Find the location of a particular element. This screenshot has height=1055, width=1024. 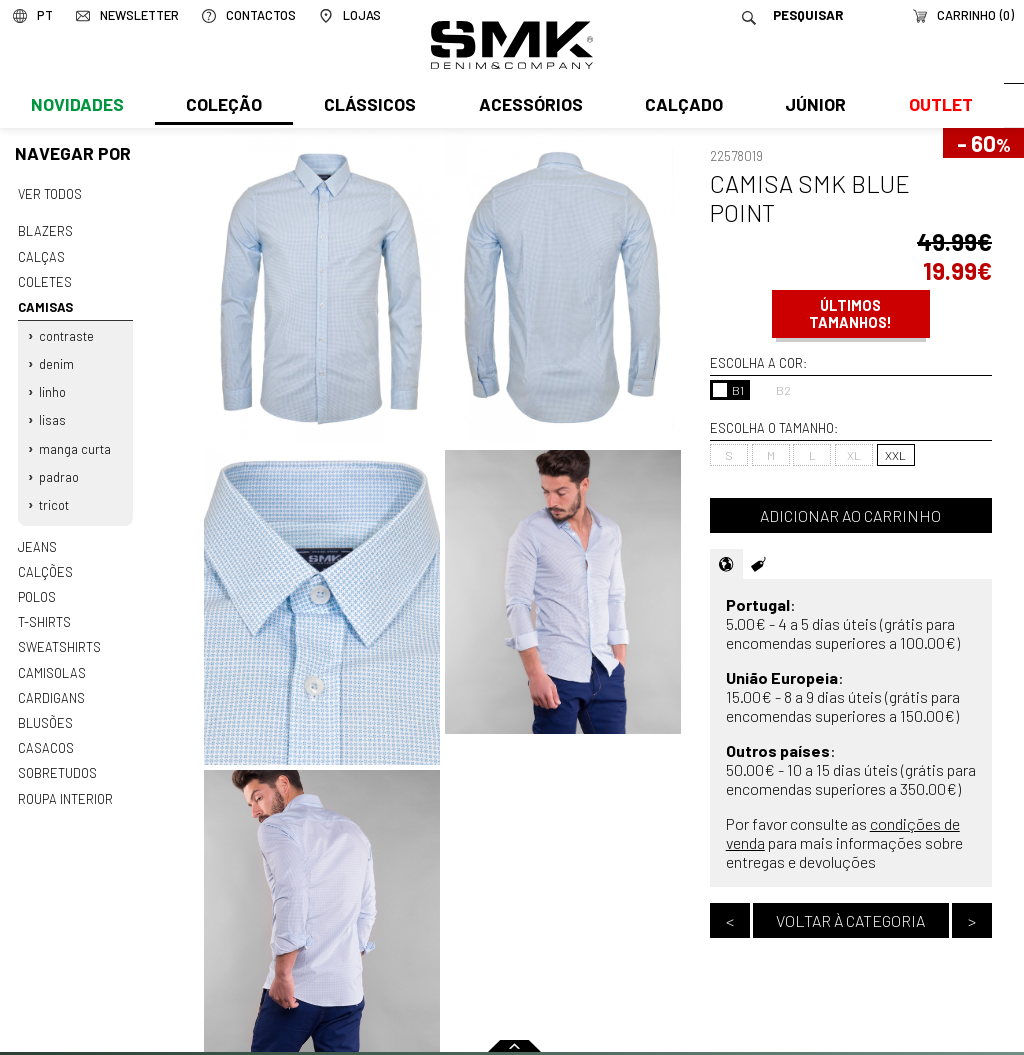

Coleção is located at coordinates (223, 107).